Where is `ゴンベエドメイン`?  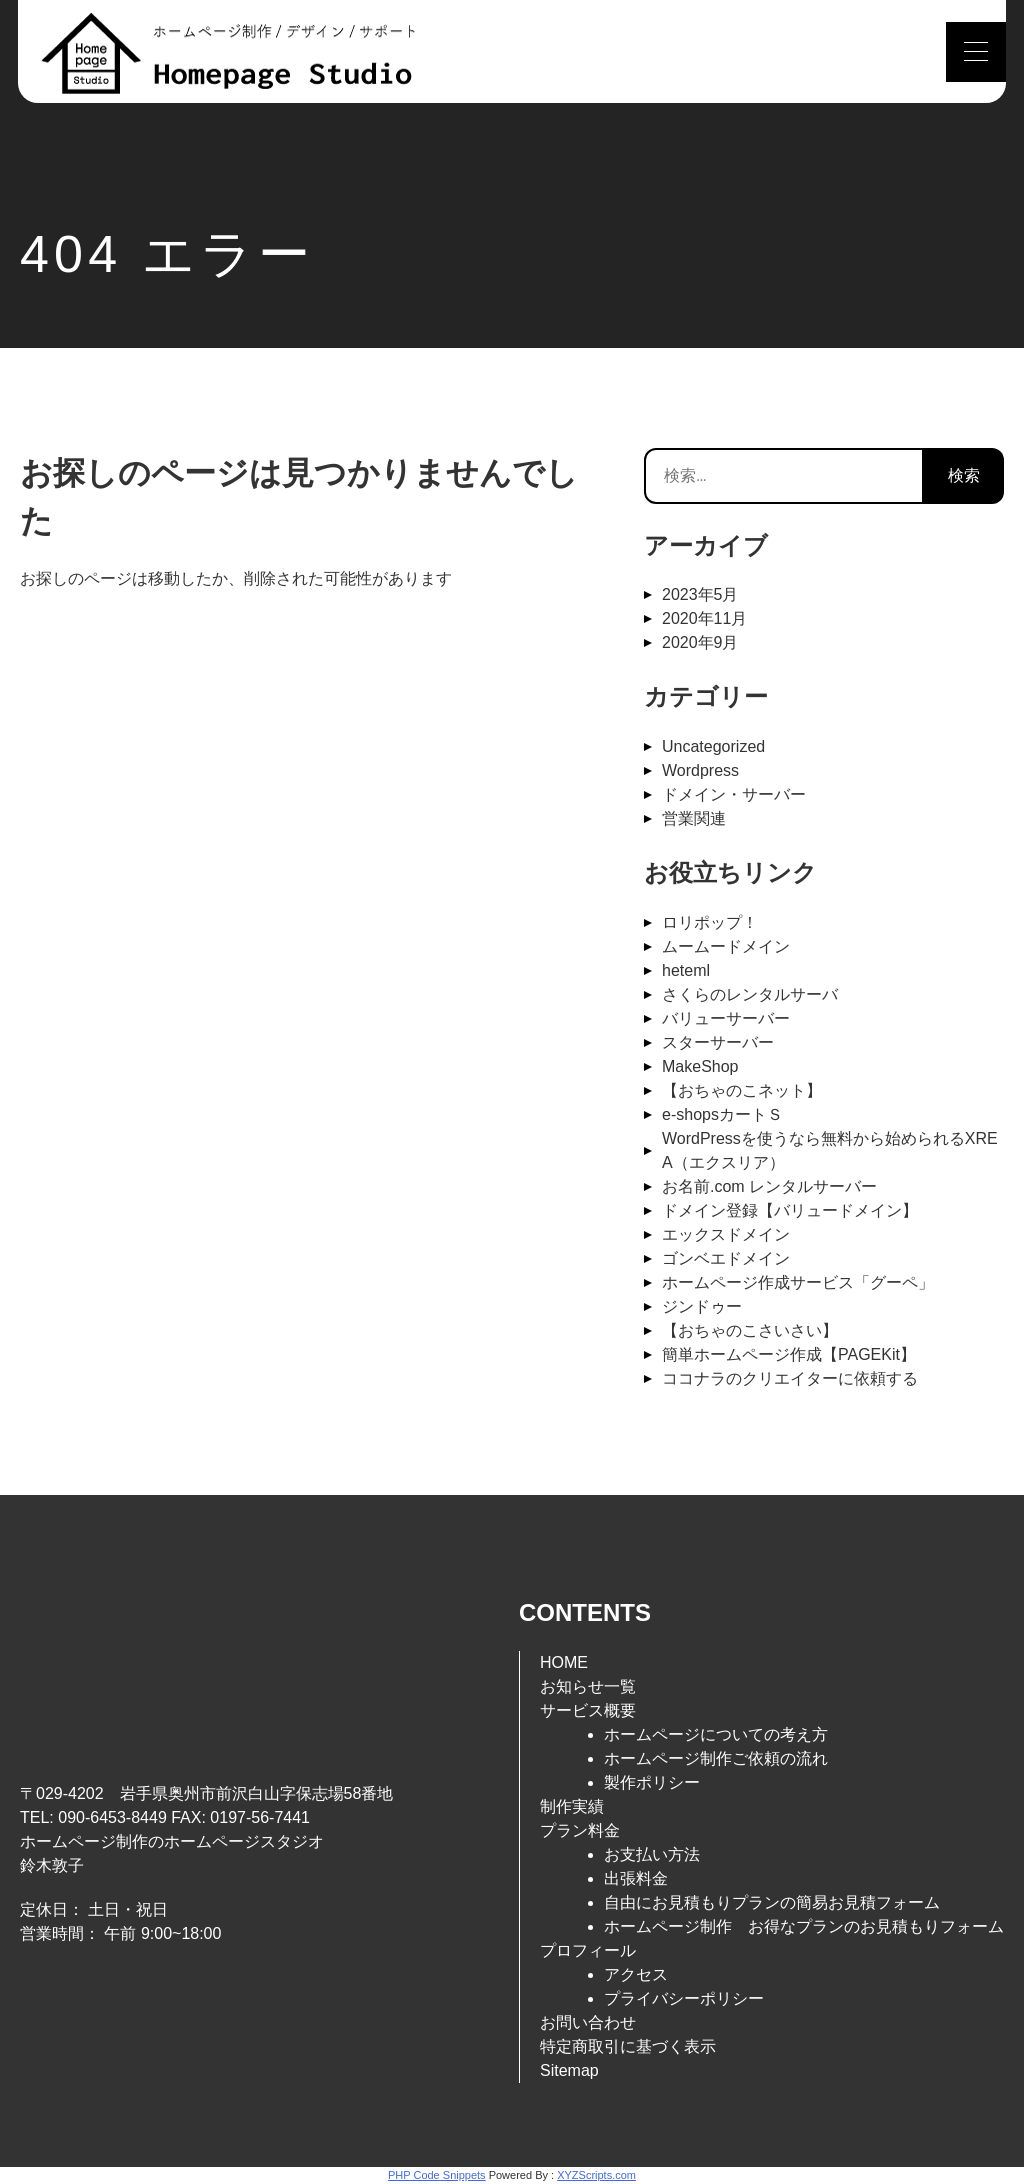 ゴンベエドメイン is located at coordinates (726, 1258).